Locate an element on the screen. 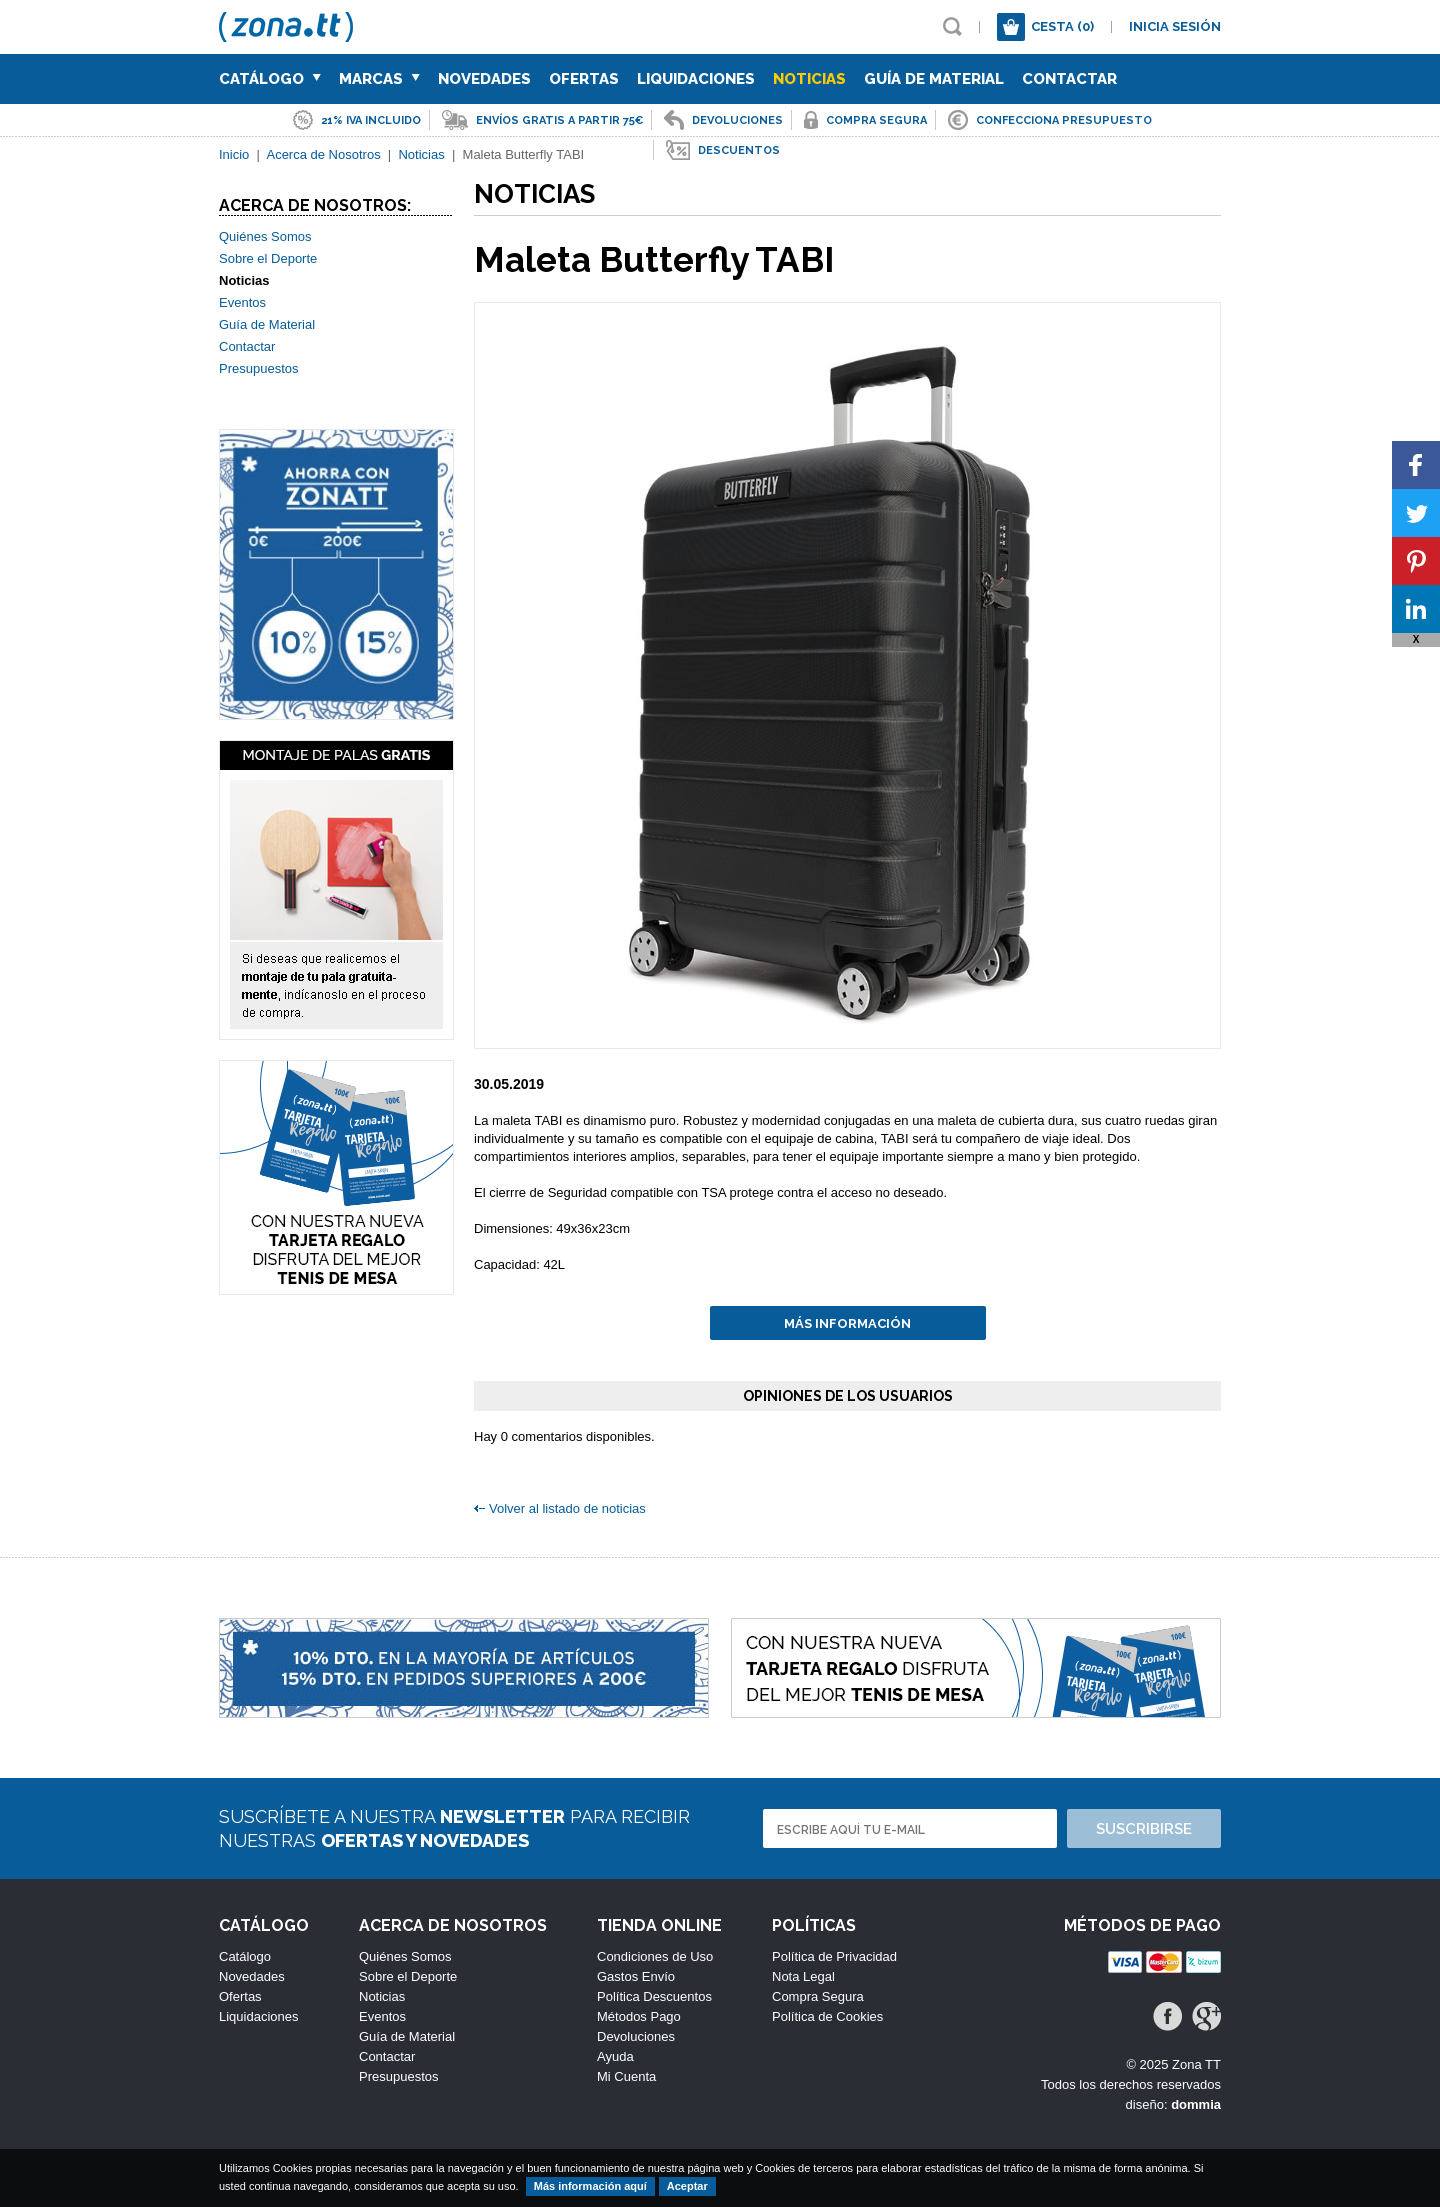  Compra Segura is located at coordinates (818, 1996).